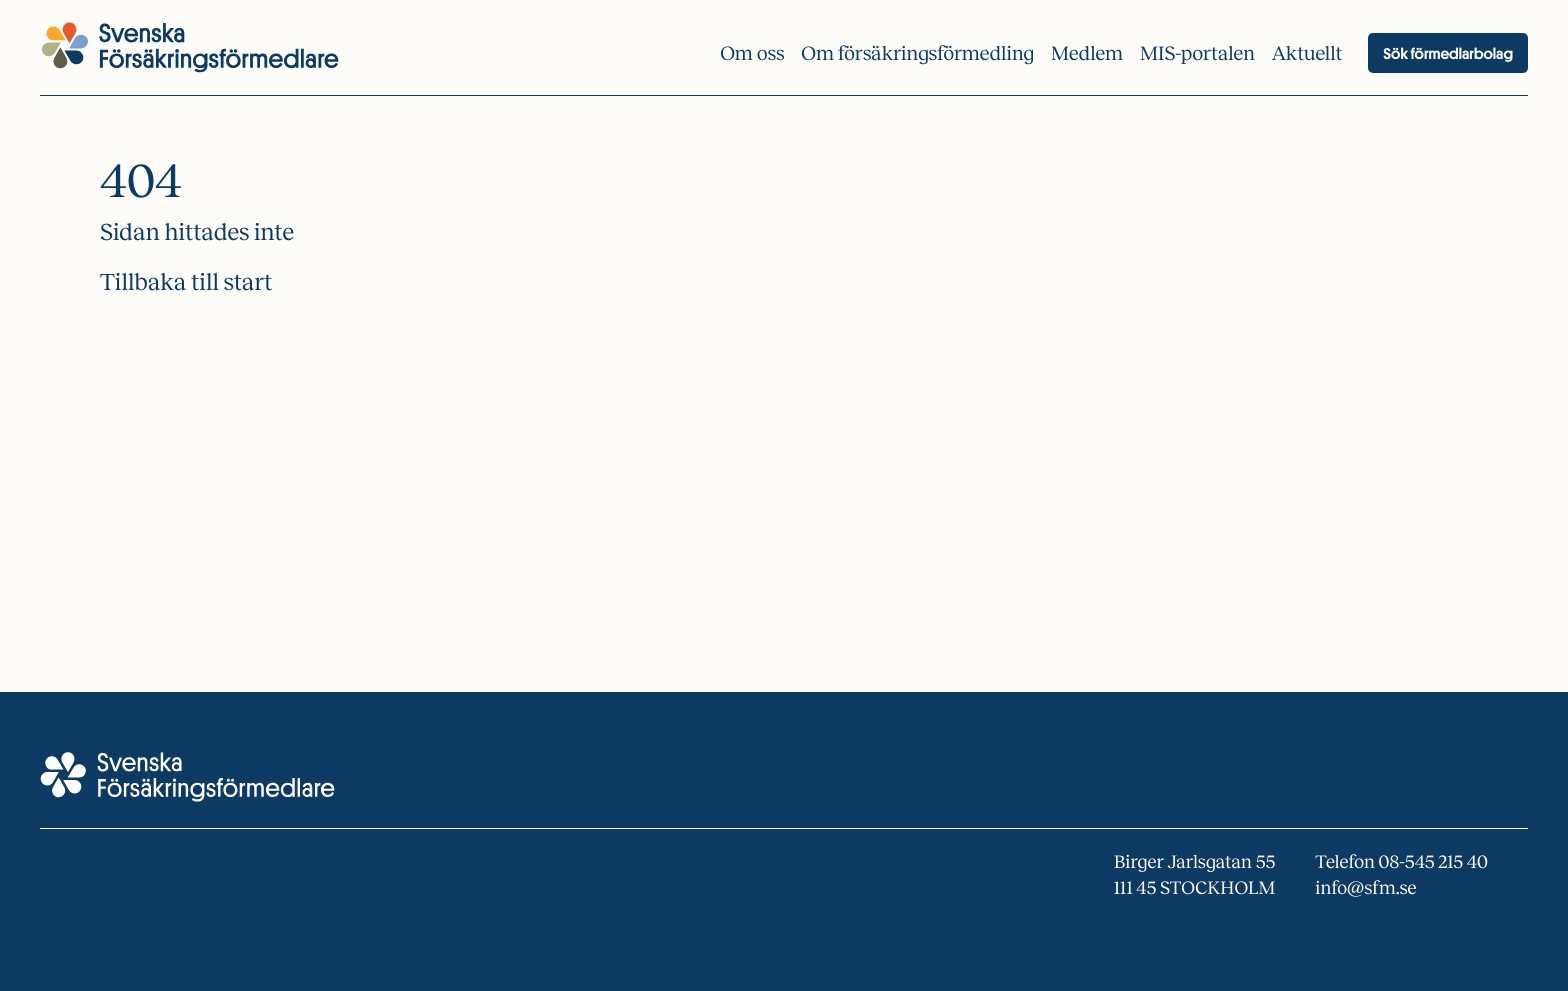 This screenshot has height=991, width=1568. Describe the element at coordinates (1448, 53) in the screenshot. I see `Sök förmedlarbolag` at that location.